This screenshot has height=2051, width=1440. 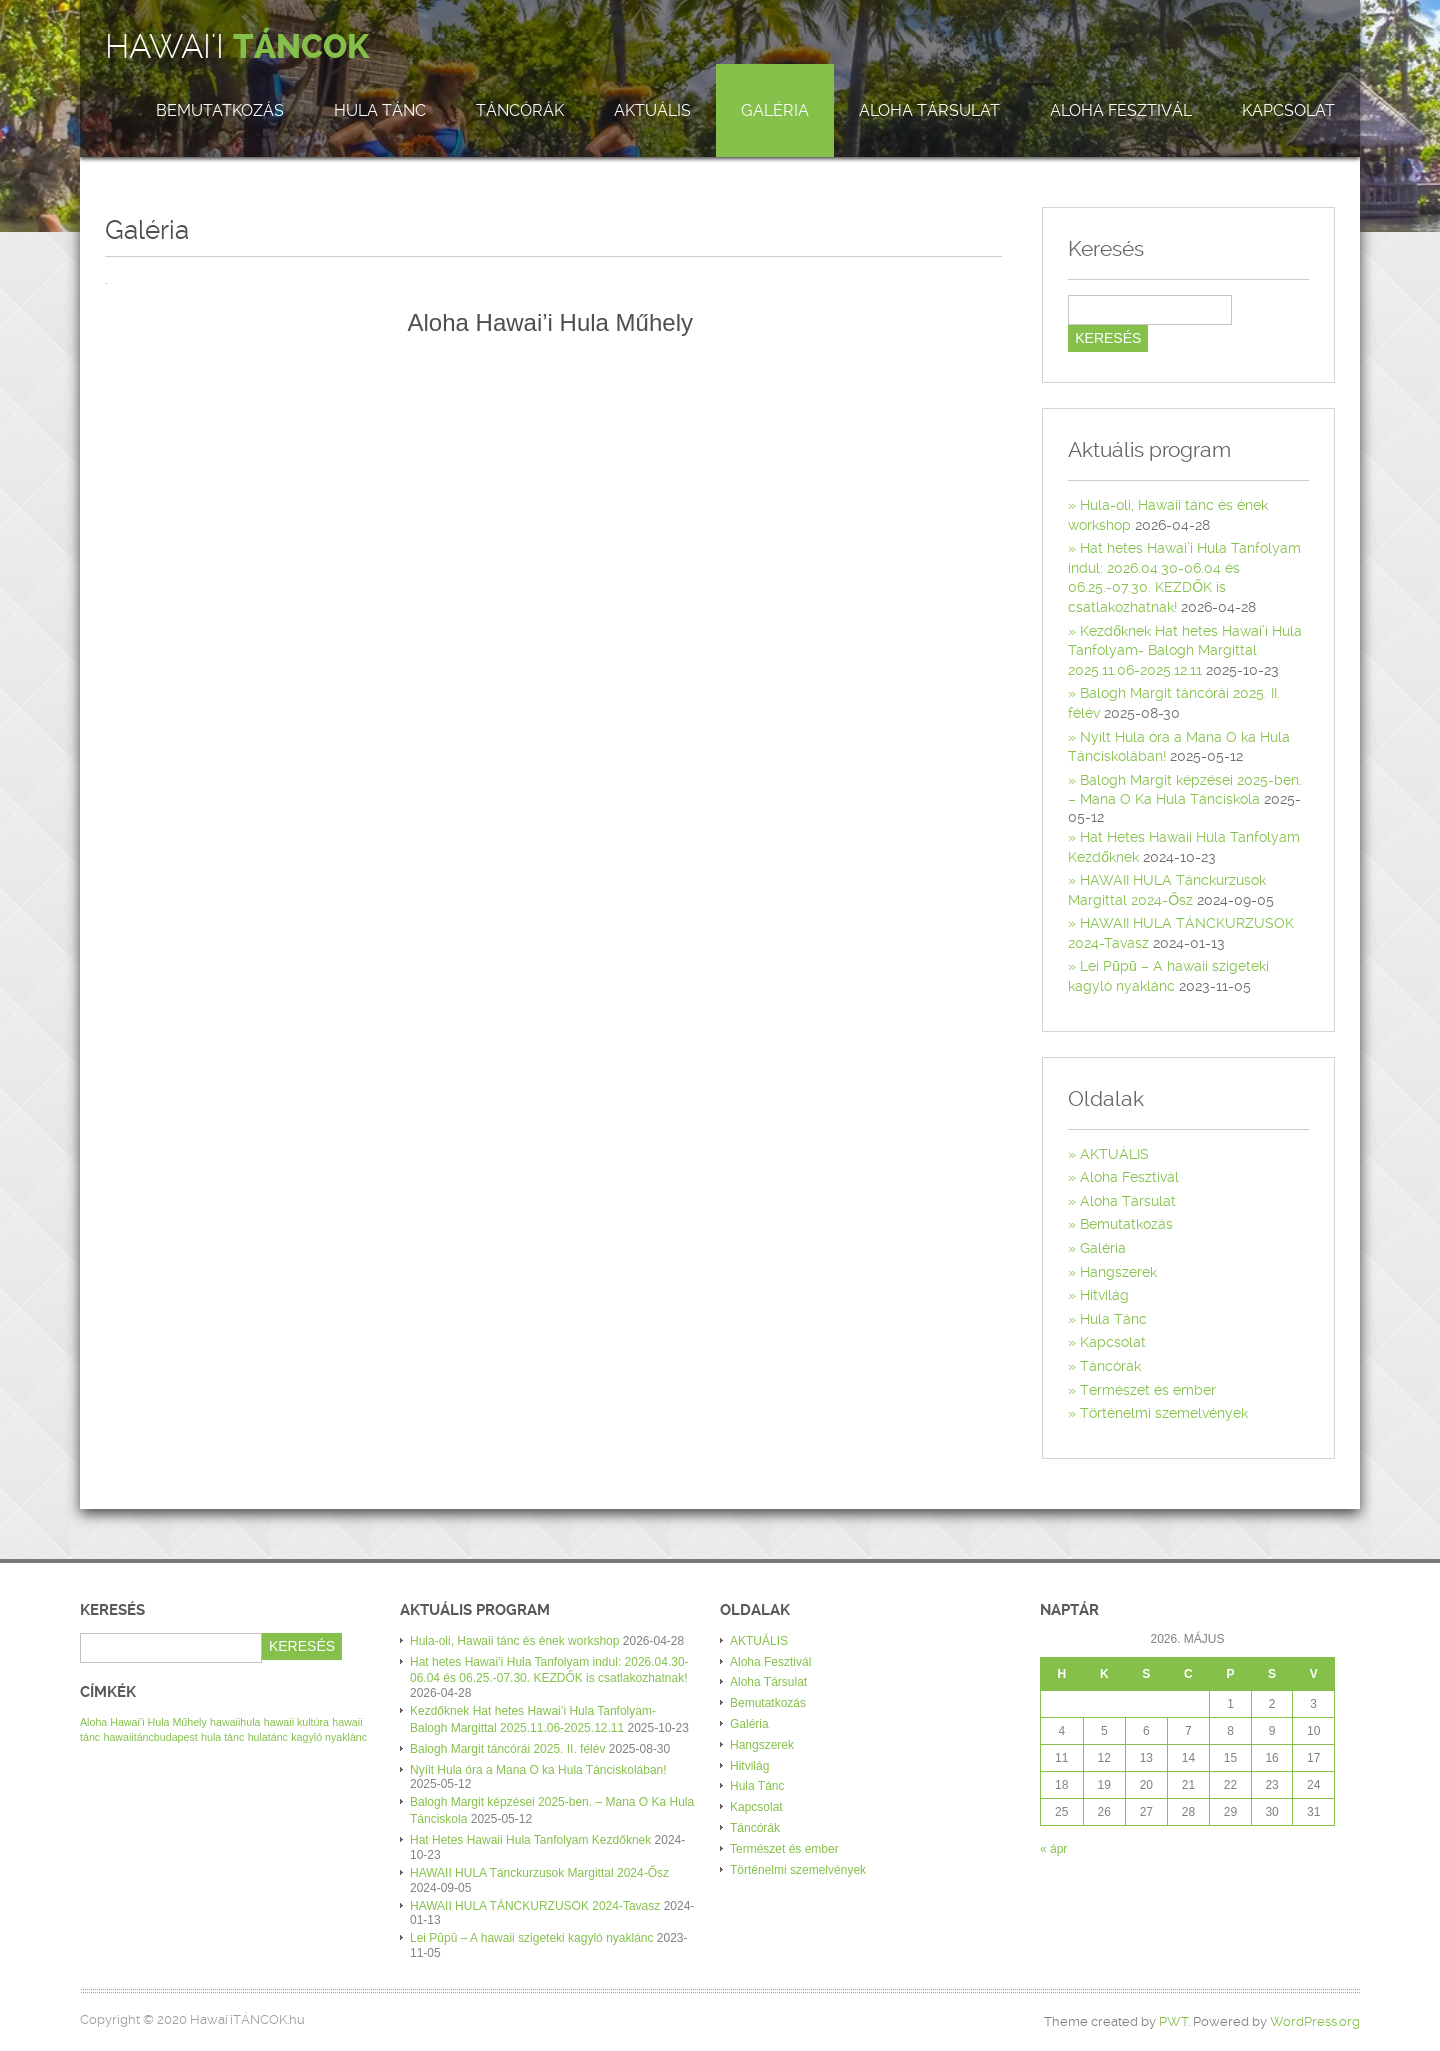 I want to click on Kezdőknek Hat hetes Hawai’i Hula Tanfolyam- Balogh Margittal 2025.11.06-2025.12.11, so click(x=1185, y=650).